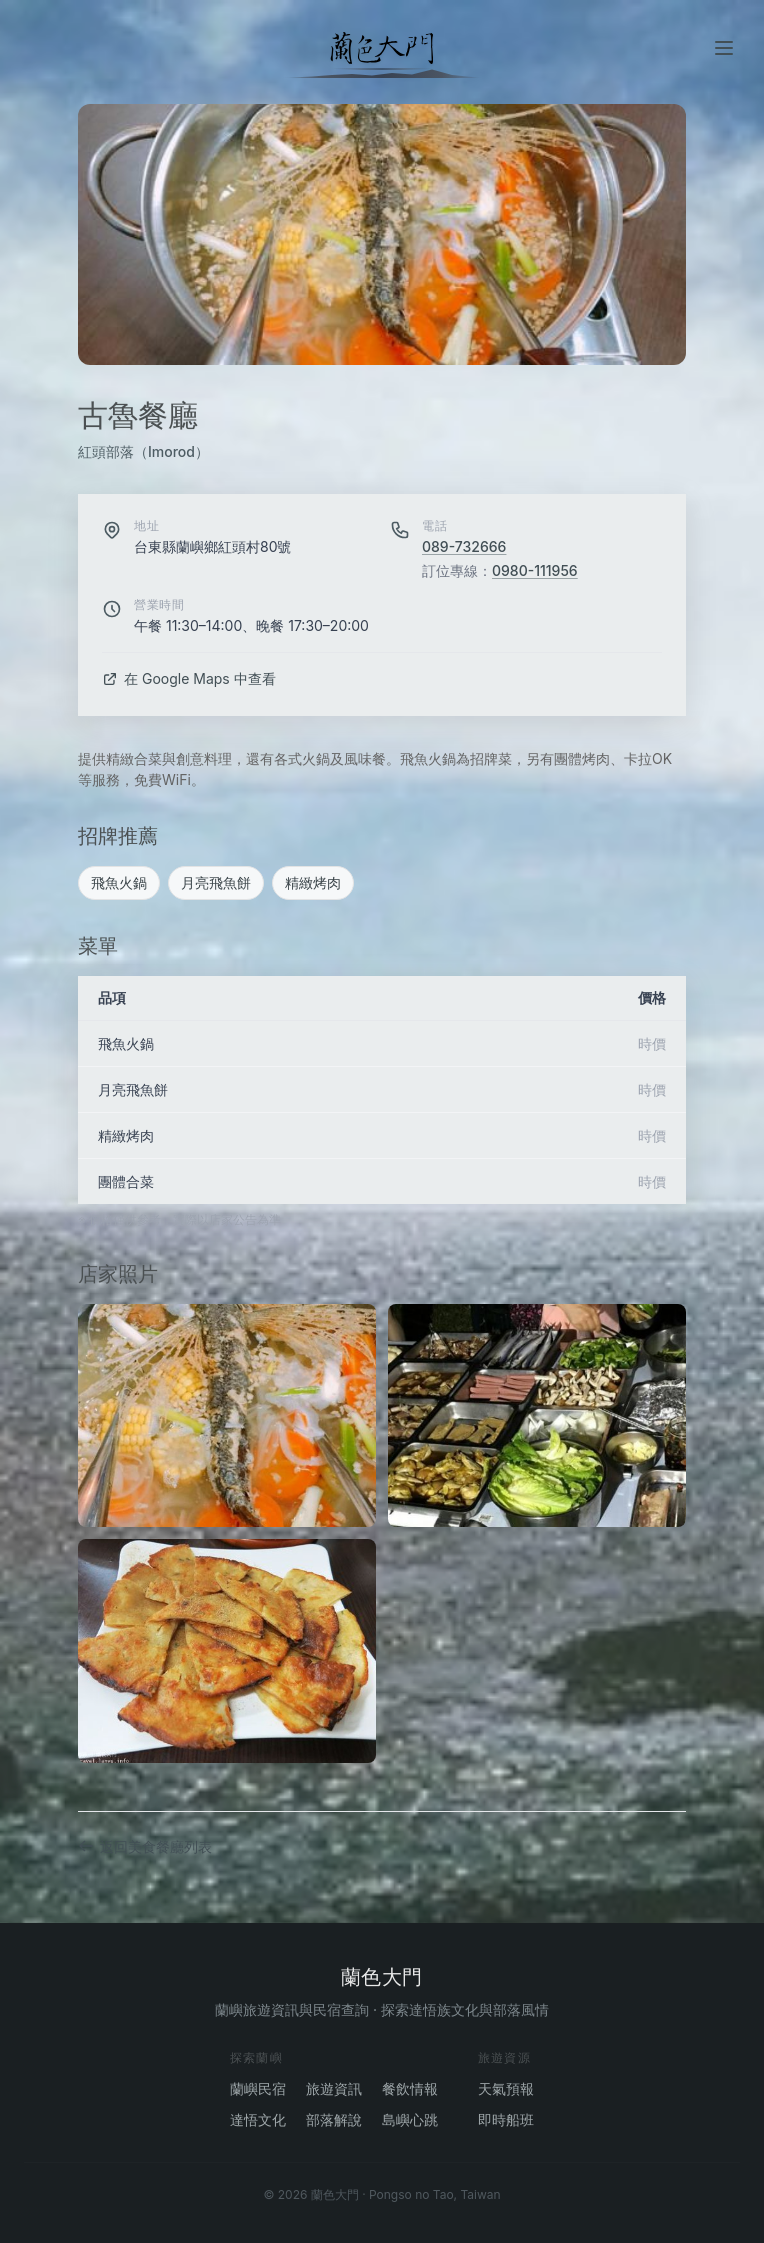 The height and width of the screenshot is (2243, 764). What do you see at coordinates (145, 1846) in the screenshot?
I see `返回美食餐廳列表` at bounding box center [145, 1846].